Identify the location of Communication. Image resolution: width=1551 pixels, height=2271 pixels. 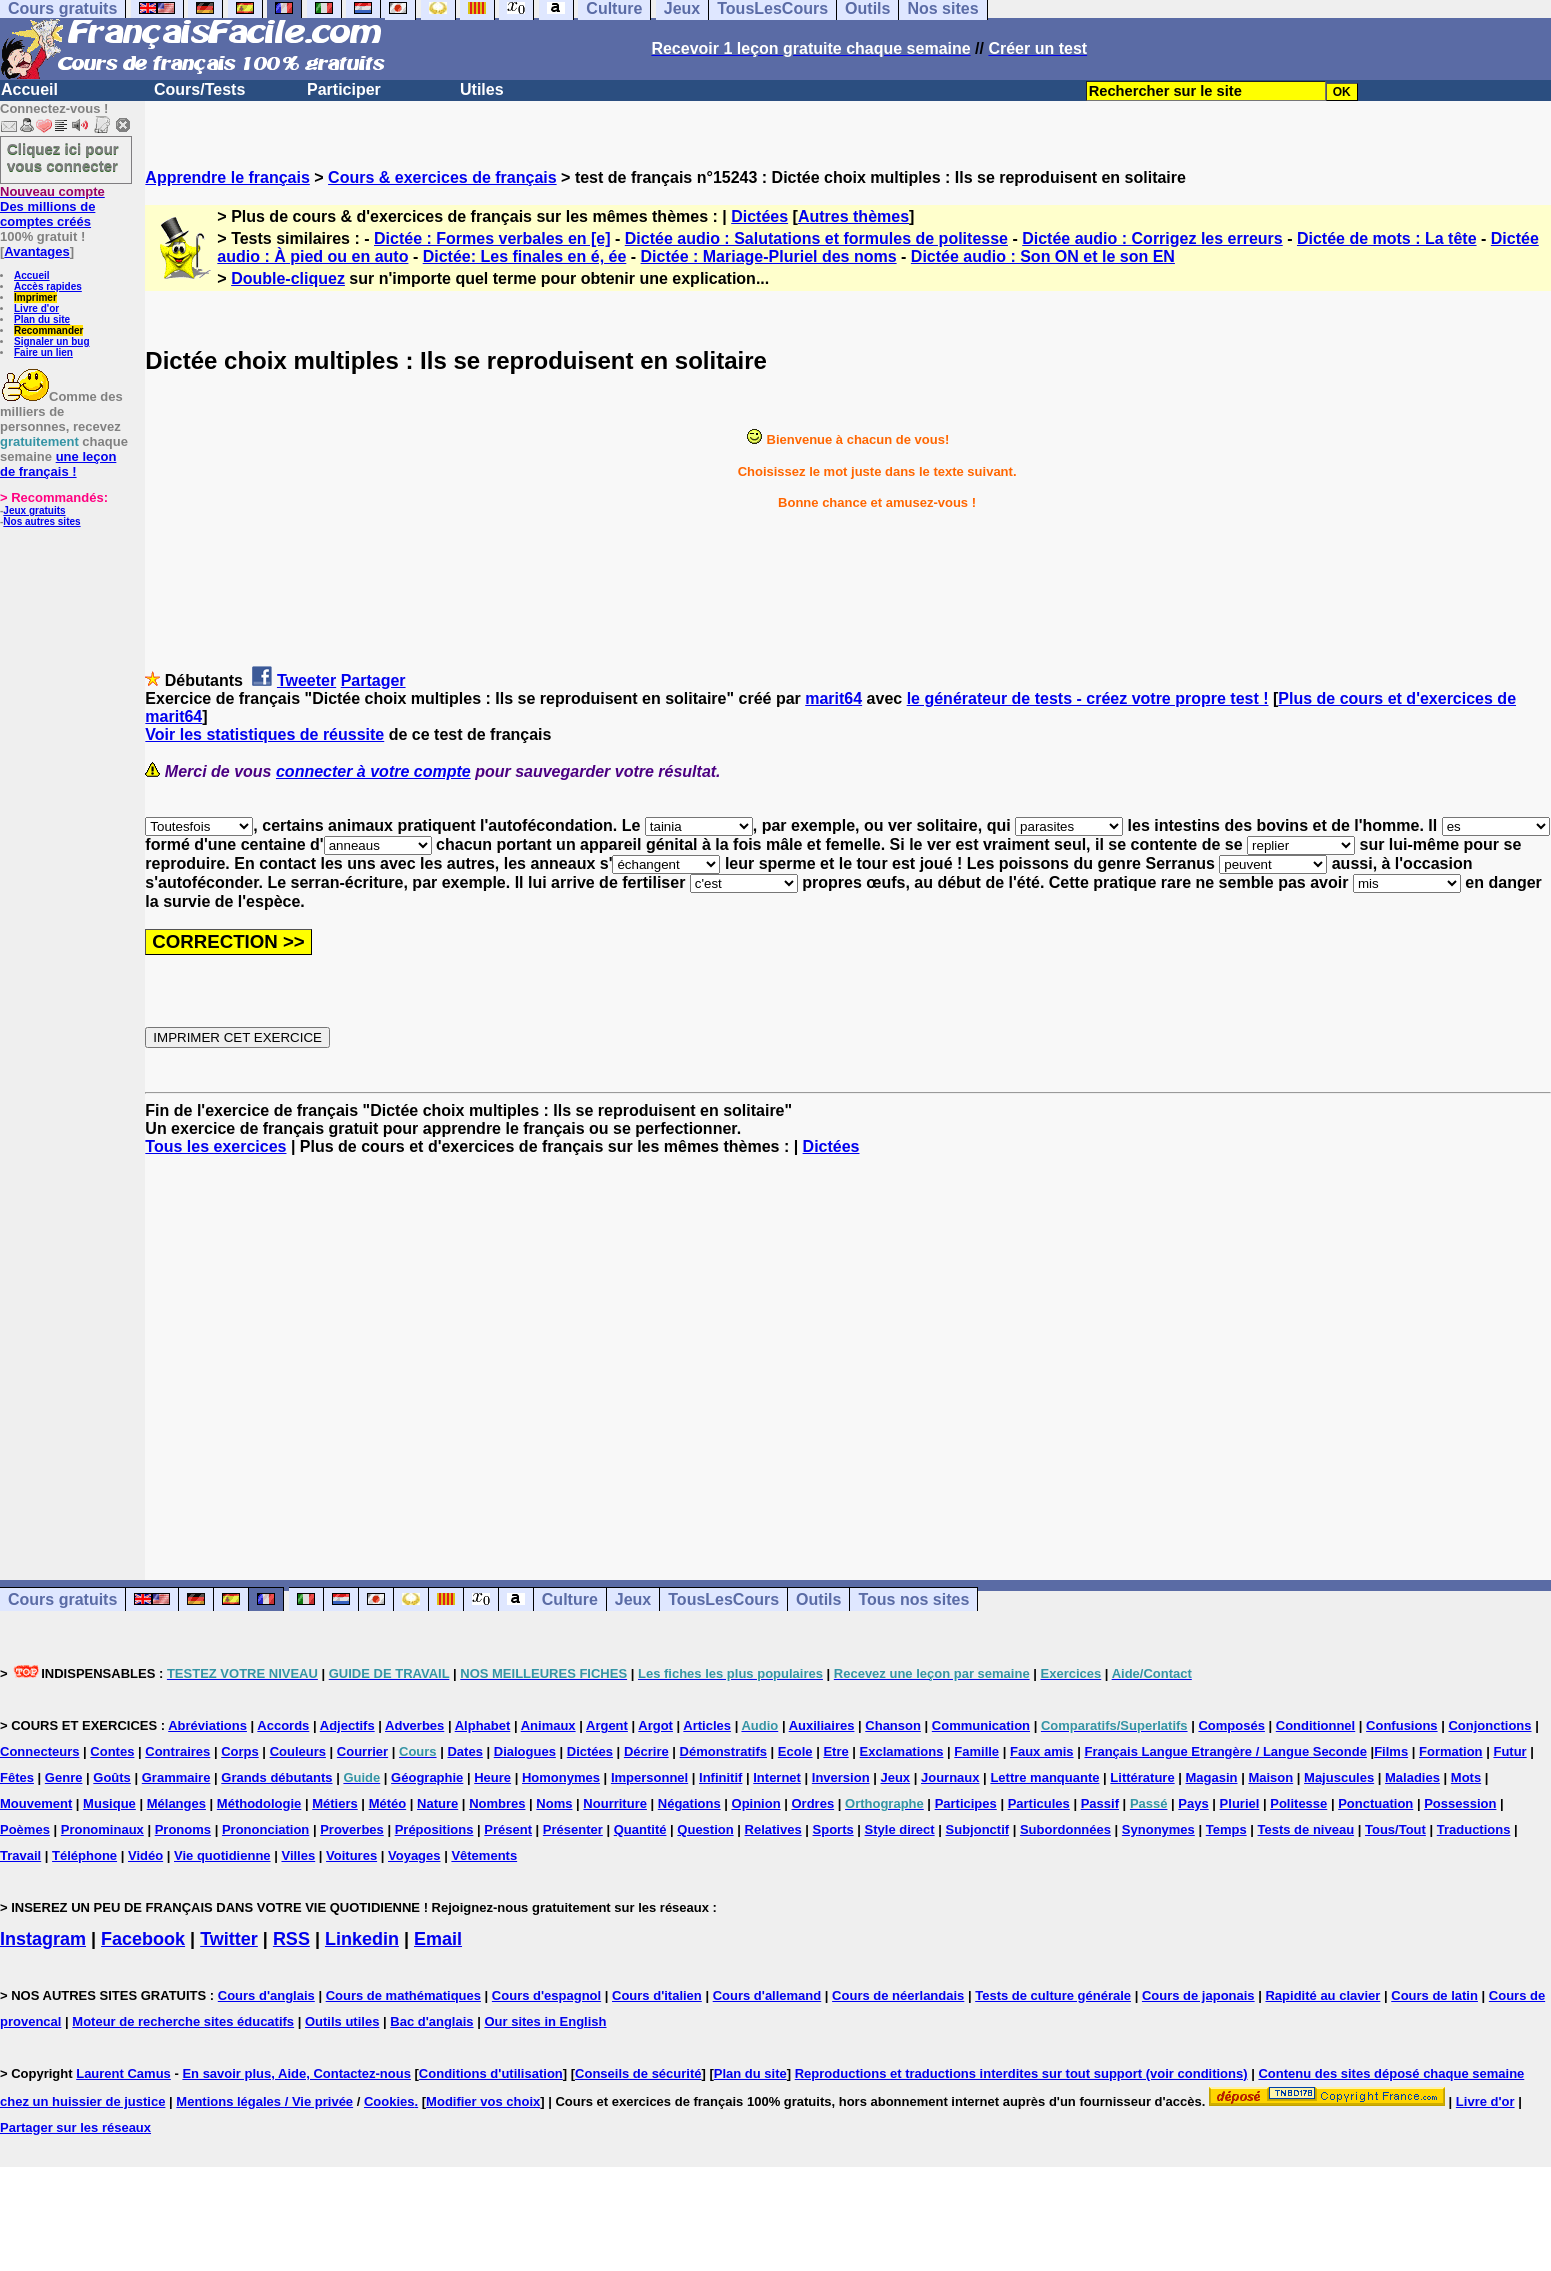
(981, 1725).